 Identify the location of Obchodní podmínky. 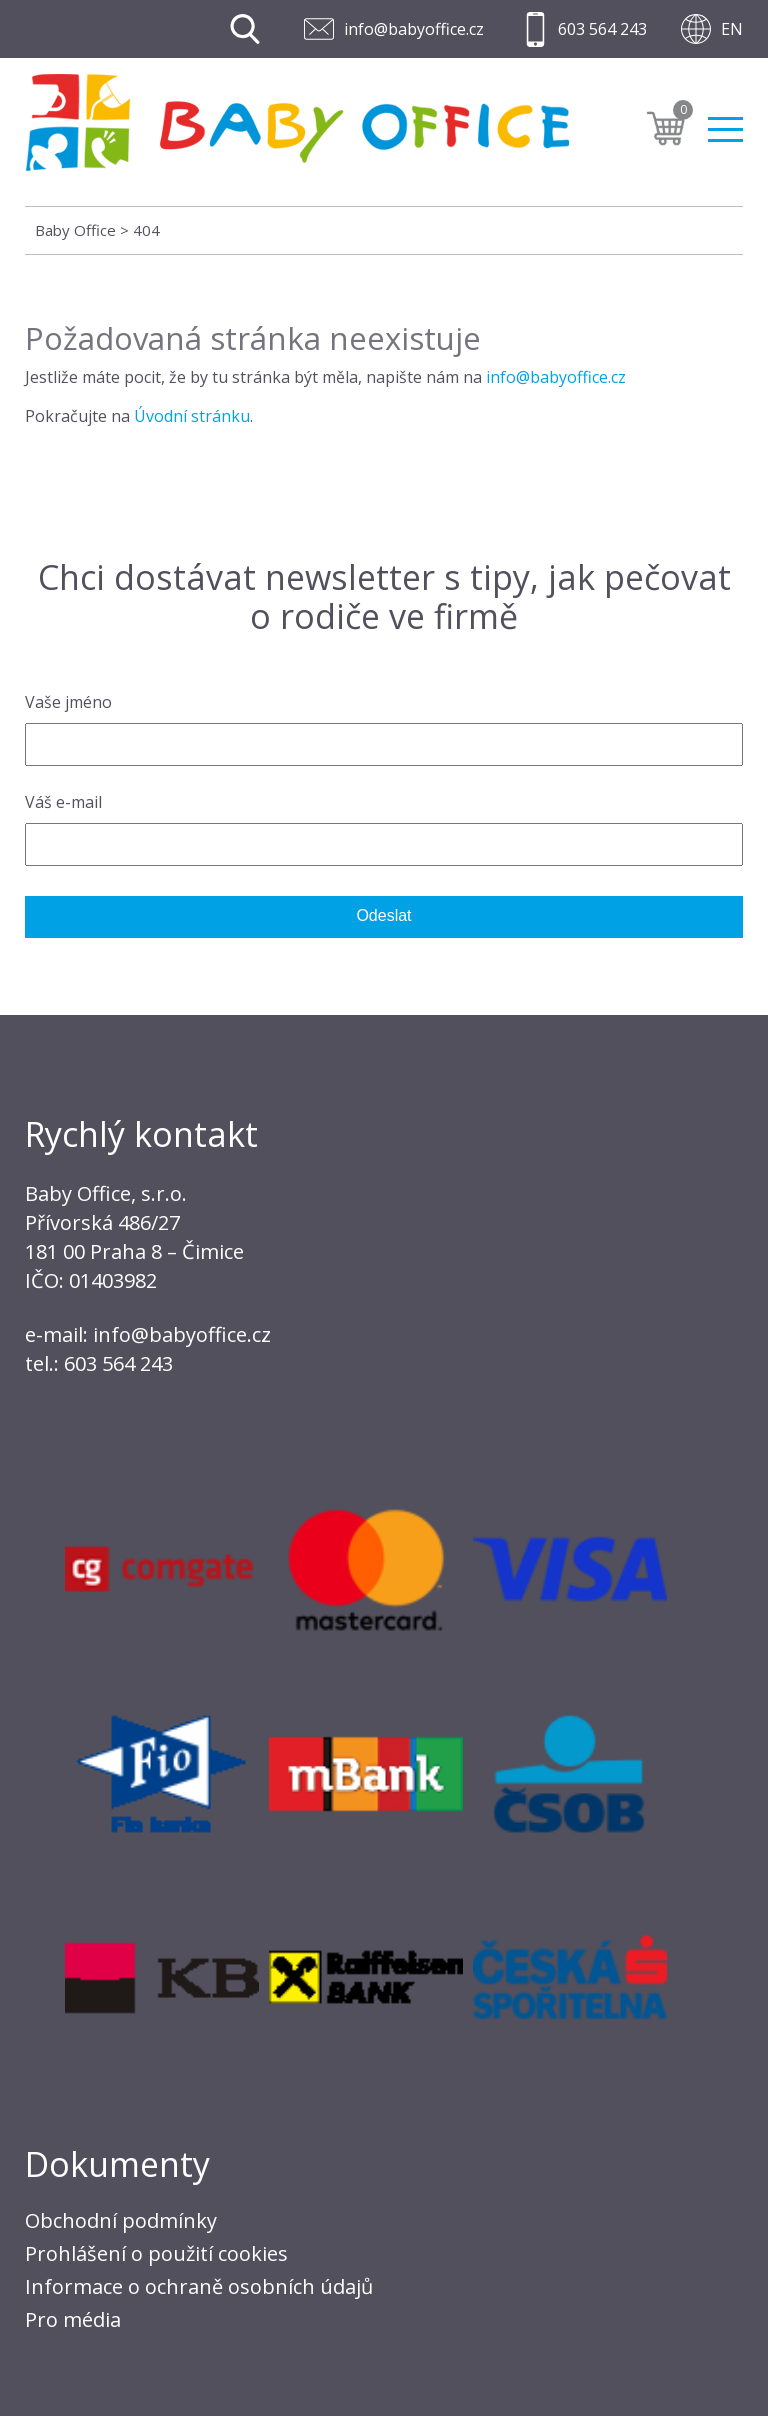
(121, 2220).